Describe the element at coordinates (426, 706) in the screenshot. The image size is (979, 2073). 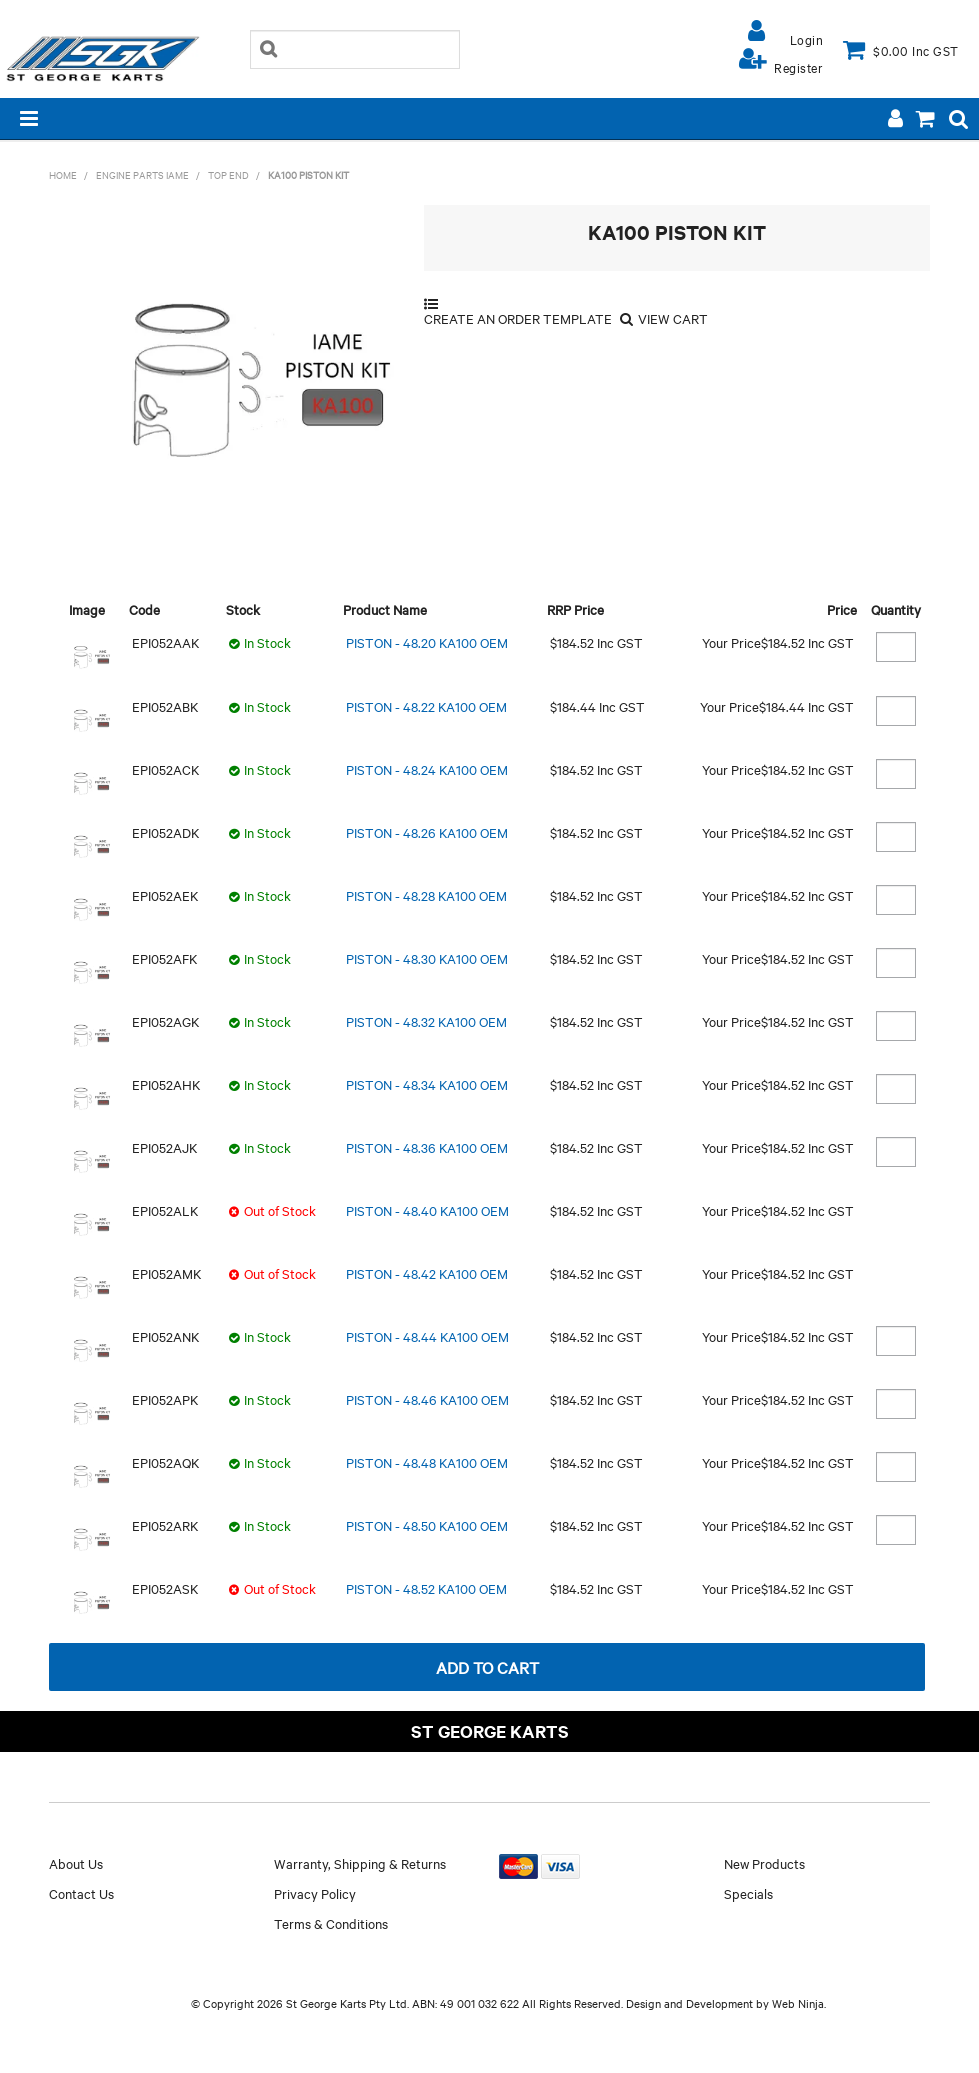
I see `PISTON - 48.22 KA100 OEM` at that location.